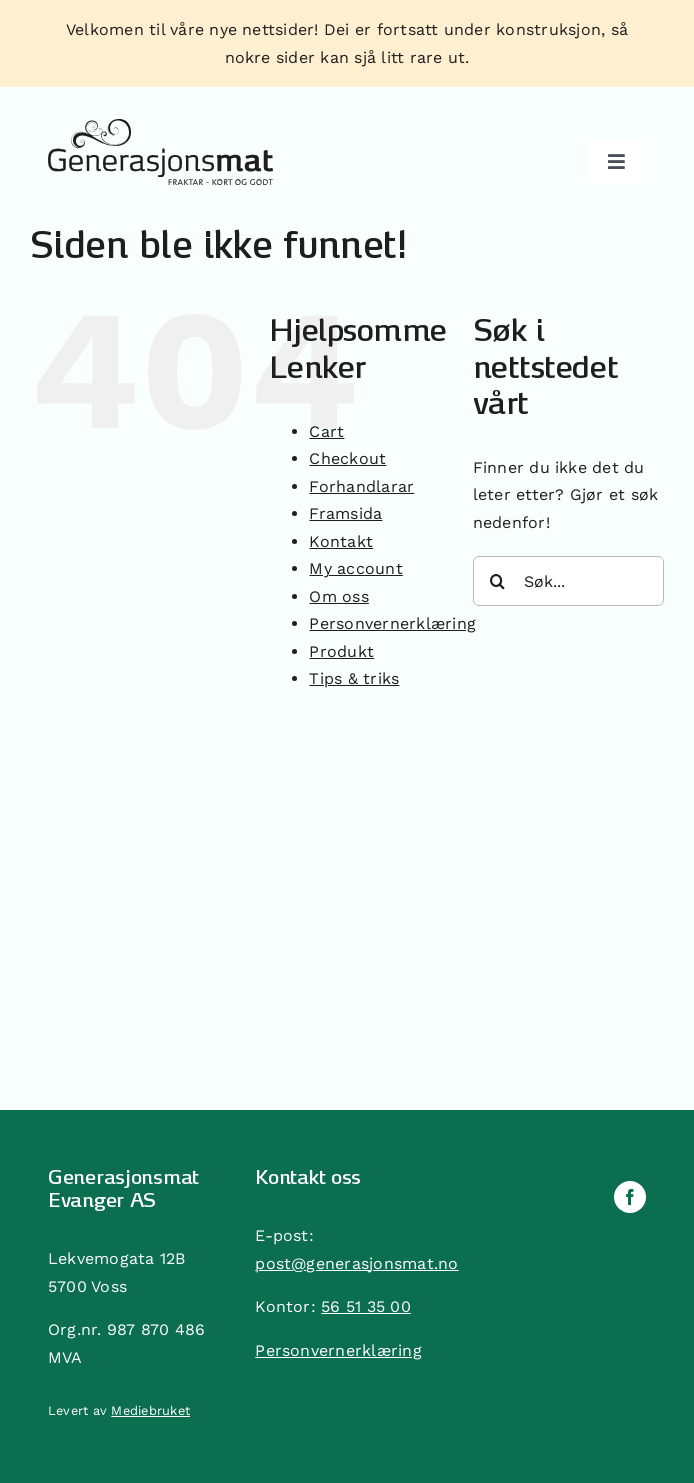 This screenshot has width=694, height=1483. I want to click on Mediebruket, so click(150, 1410).